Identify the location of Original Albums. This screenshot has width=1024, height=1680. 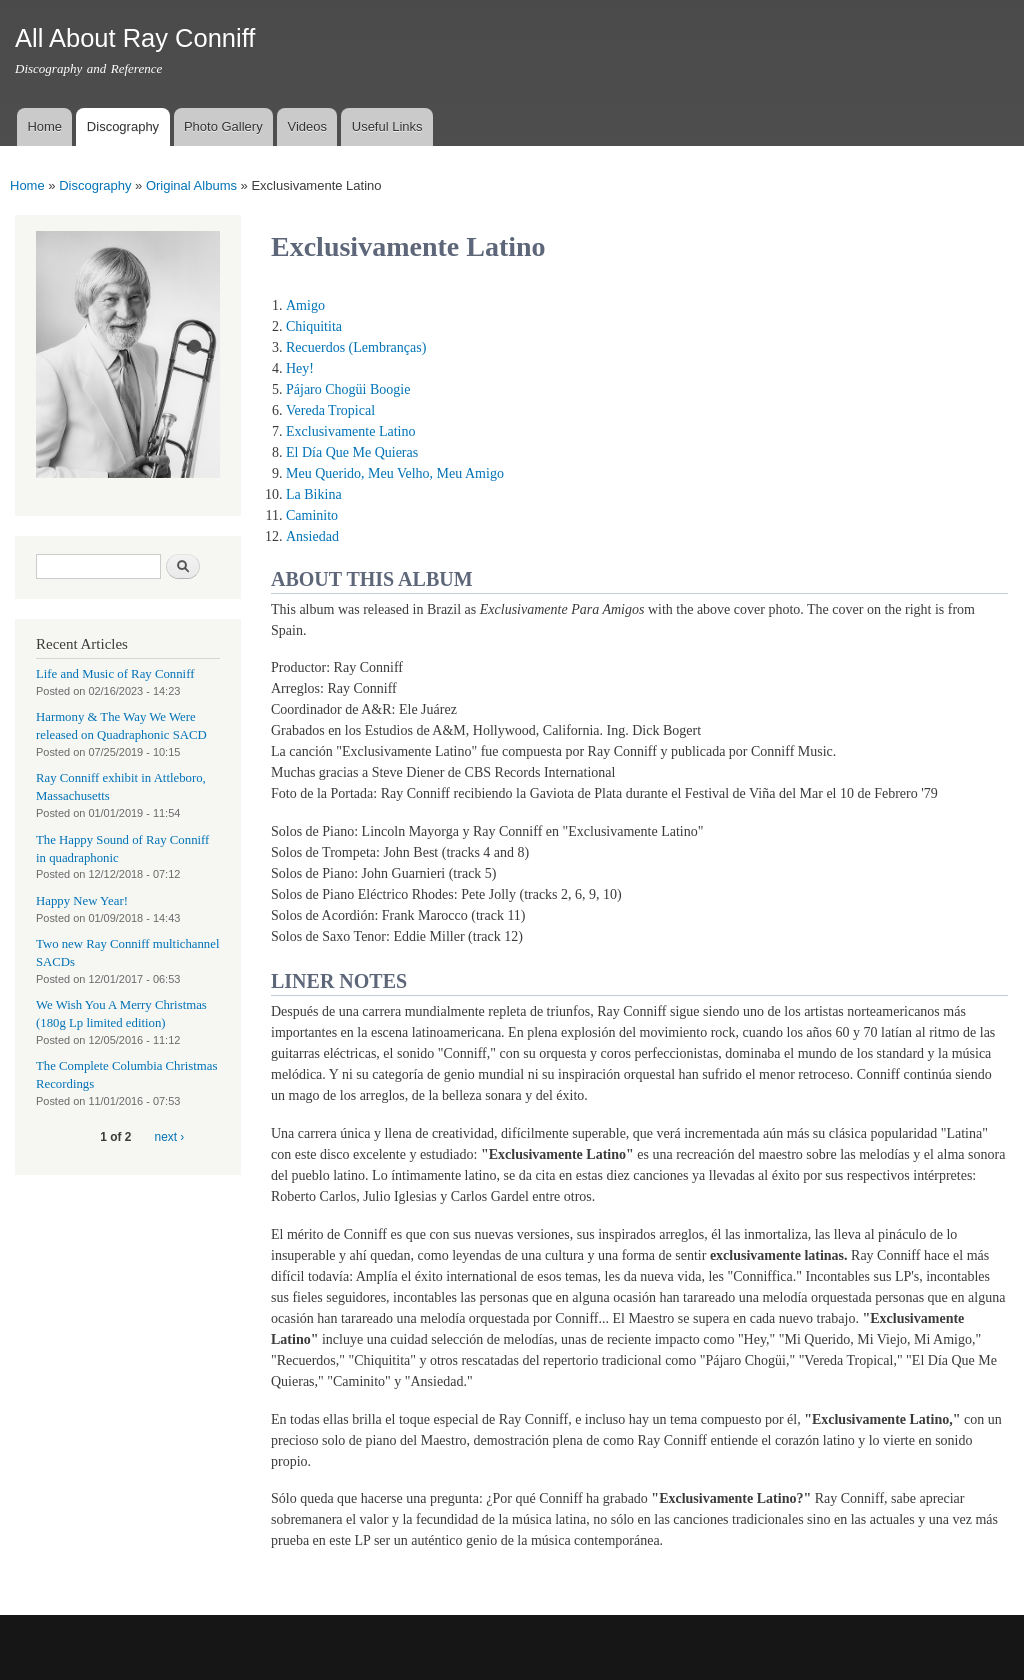
(191, 185).